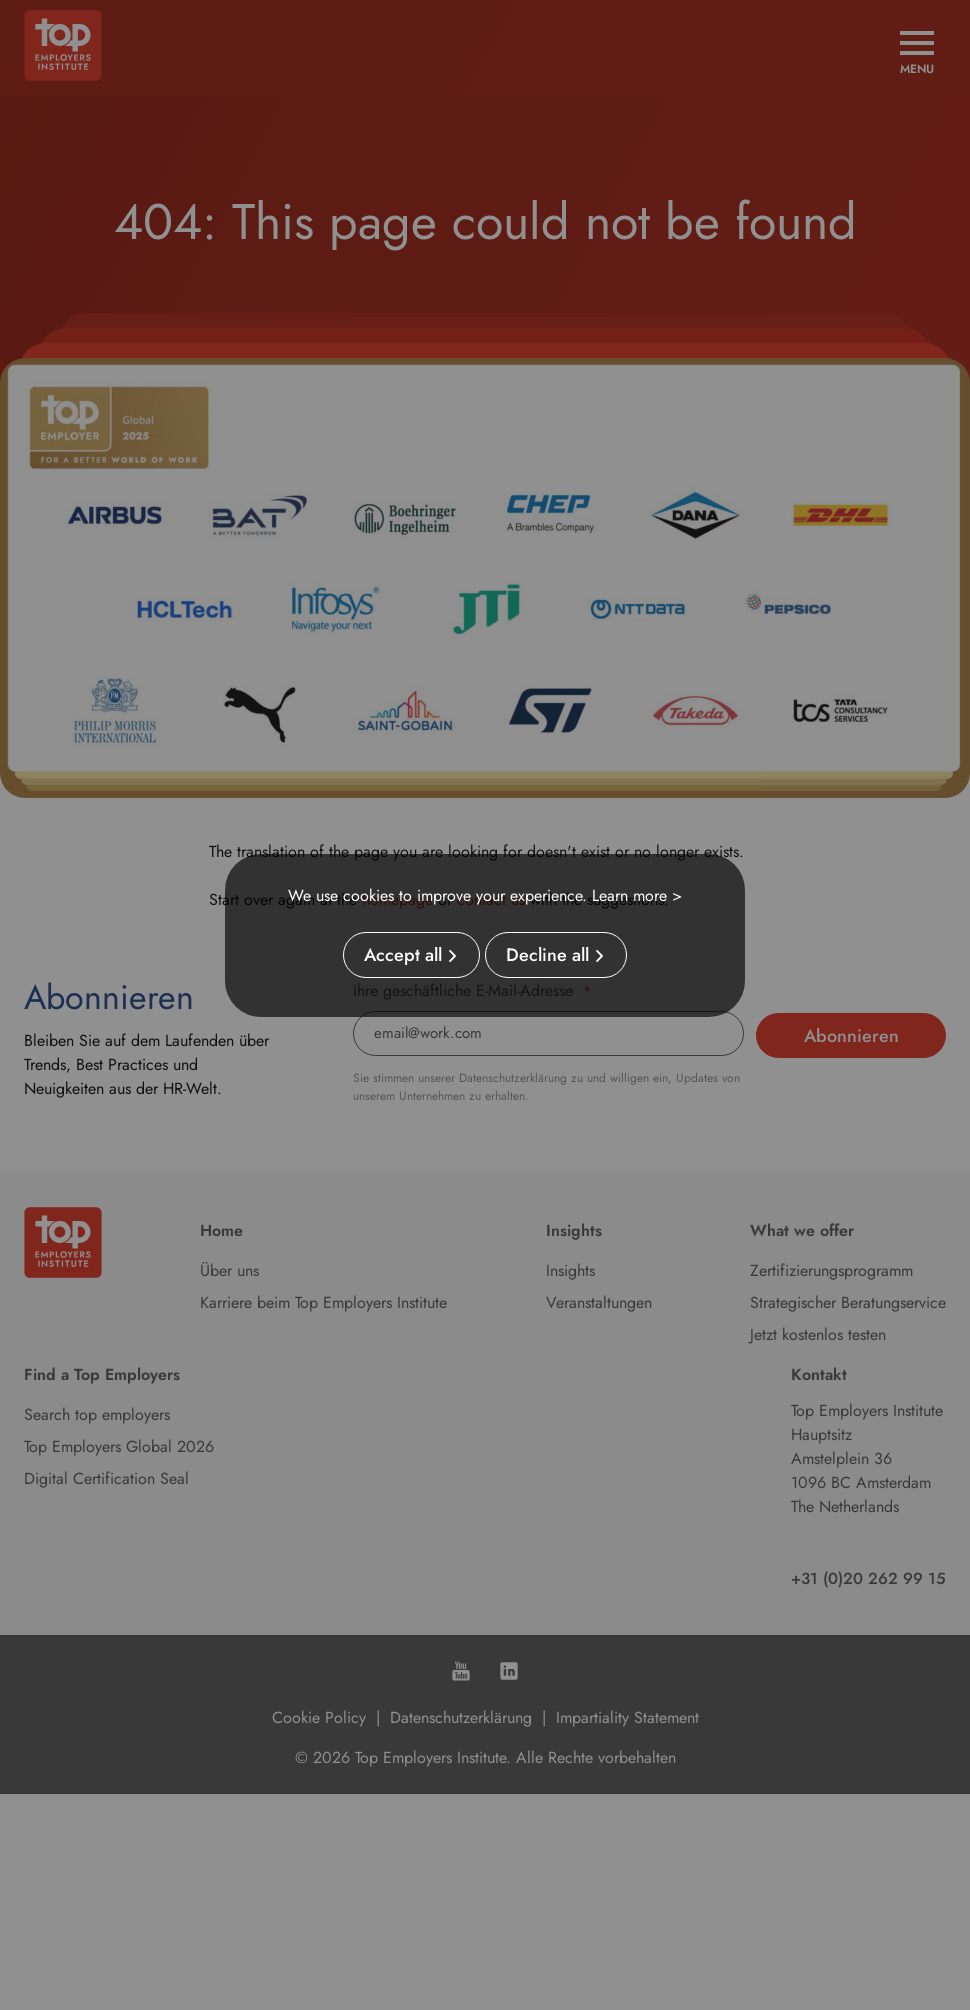  What do you see at coordinates (547, 955) in the screenshot?
I see `Decline all` at bounding box center [547, 955].